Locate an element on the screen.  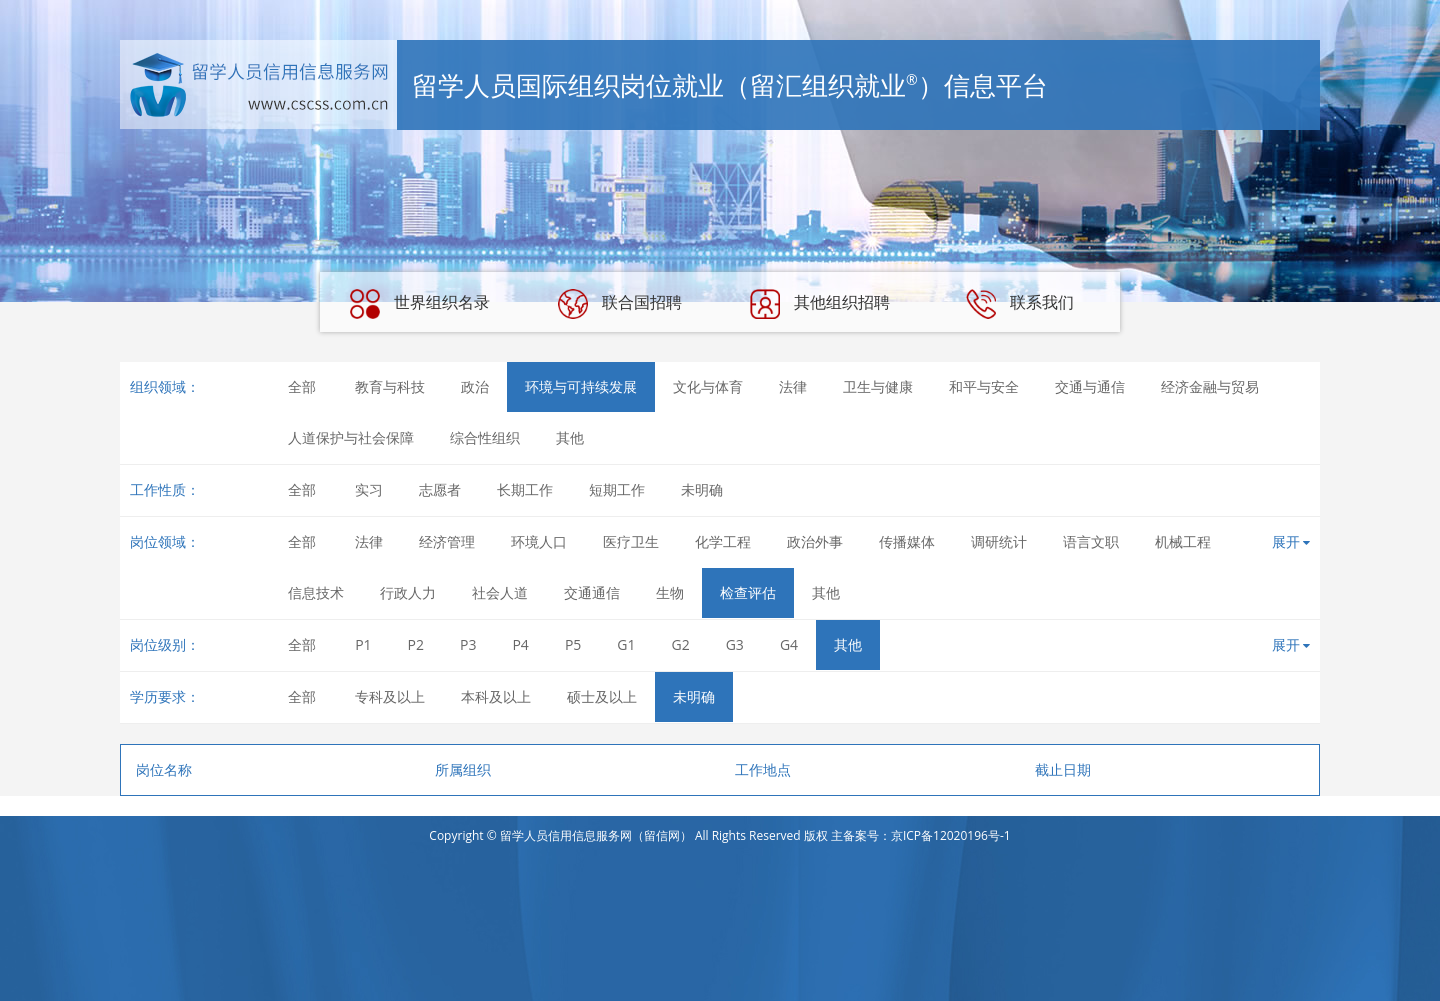
P5 is located at coordinates (573, 644).